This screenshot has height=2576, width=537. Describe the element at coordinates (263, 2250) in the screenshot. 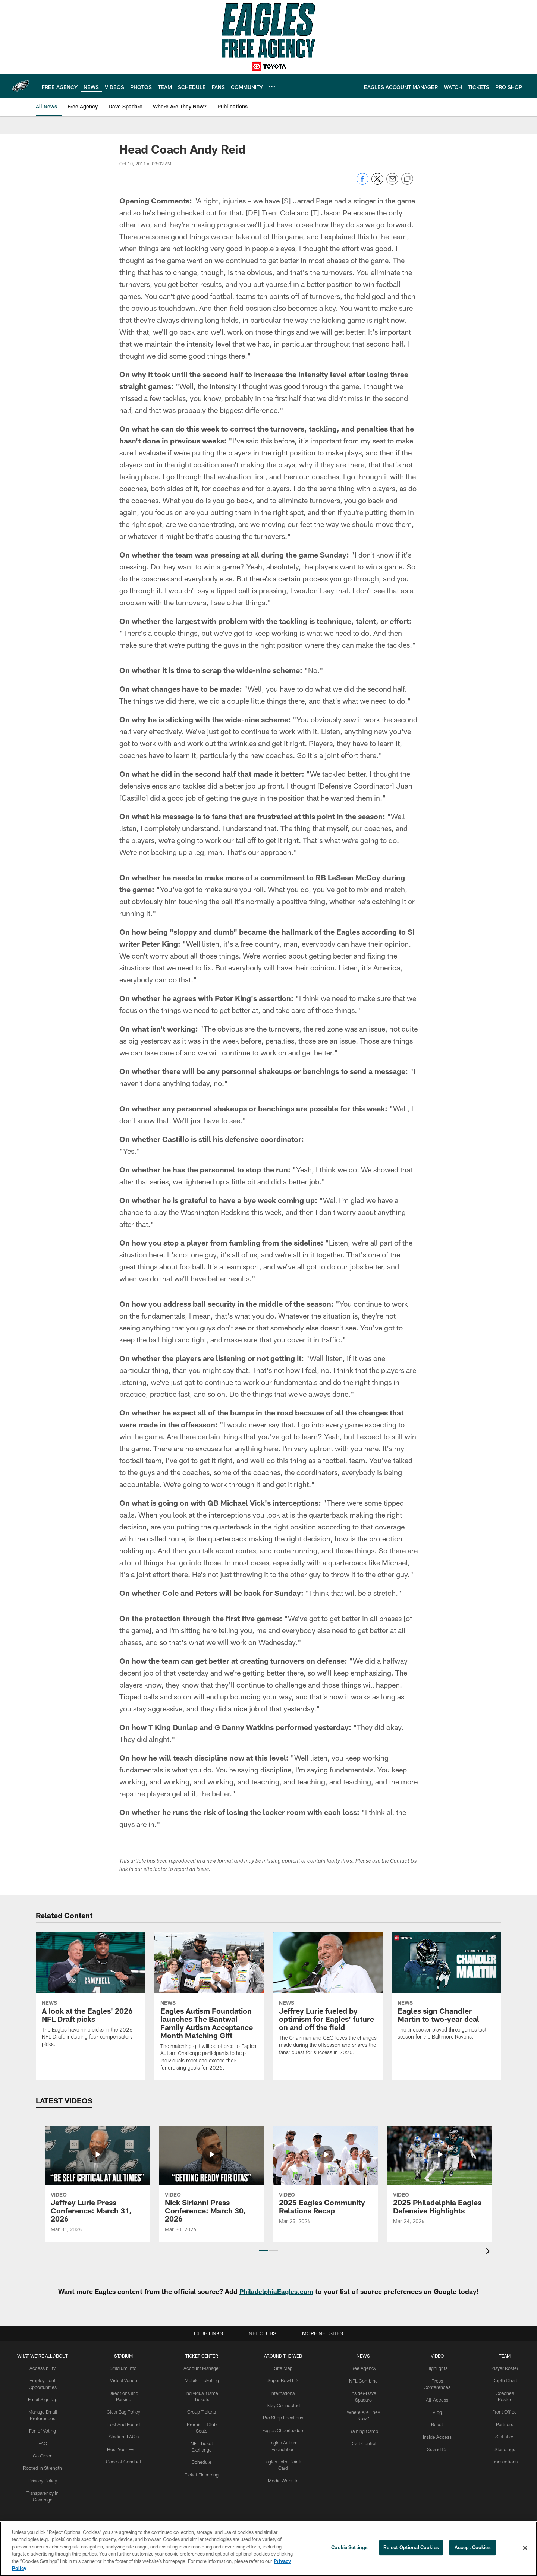

I see `[button]` at that location.